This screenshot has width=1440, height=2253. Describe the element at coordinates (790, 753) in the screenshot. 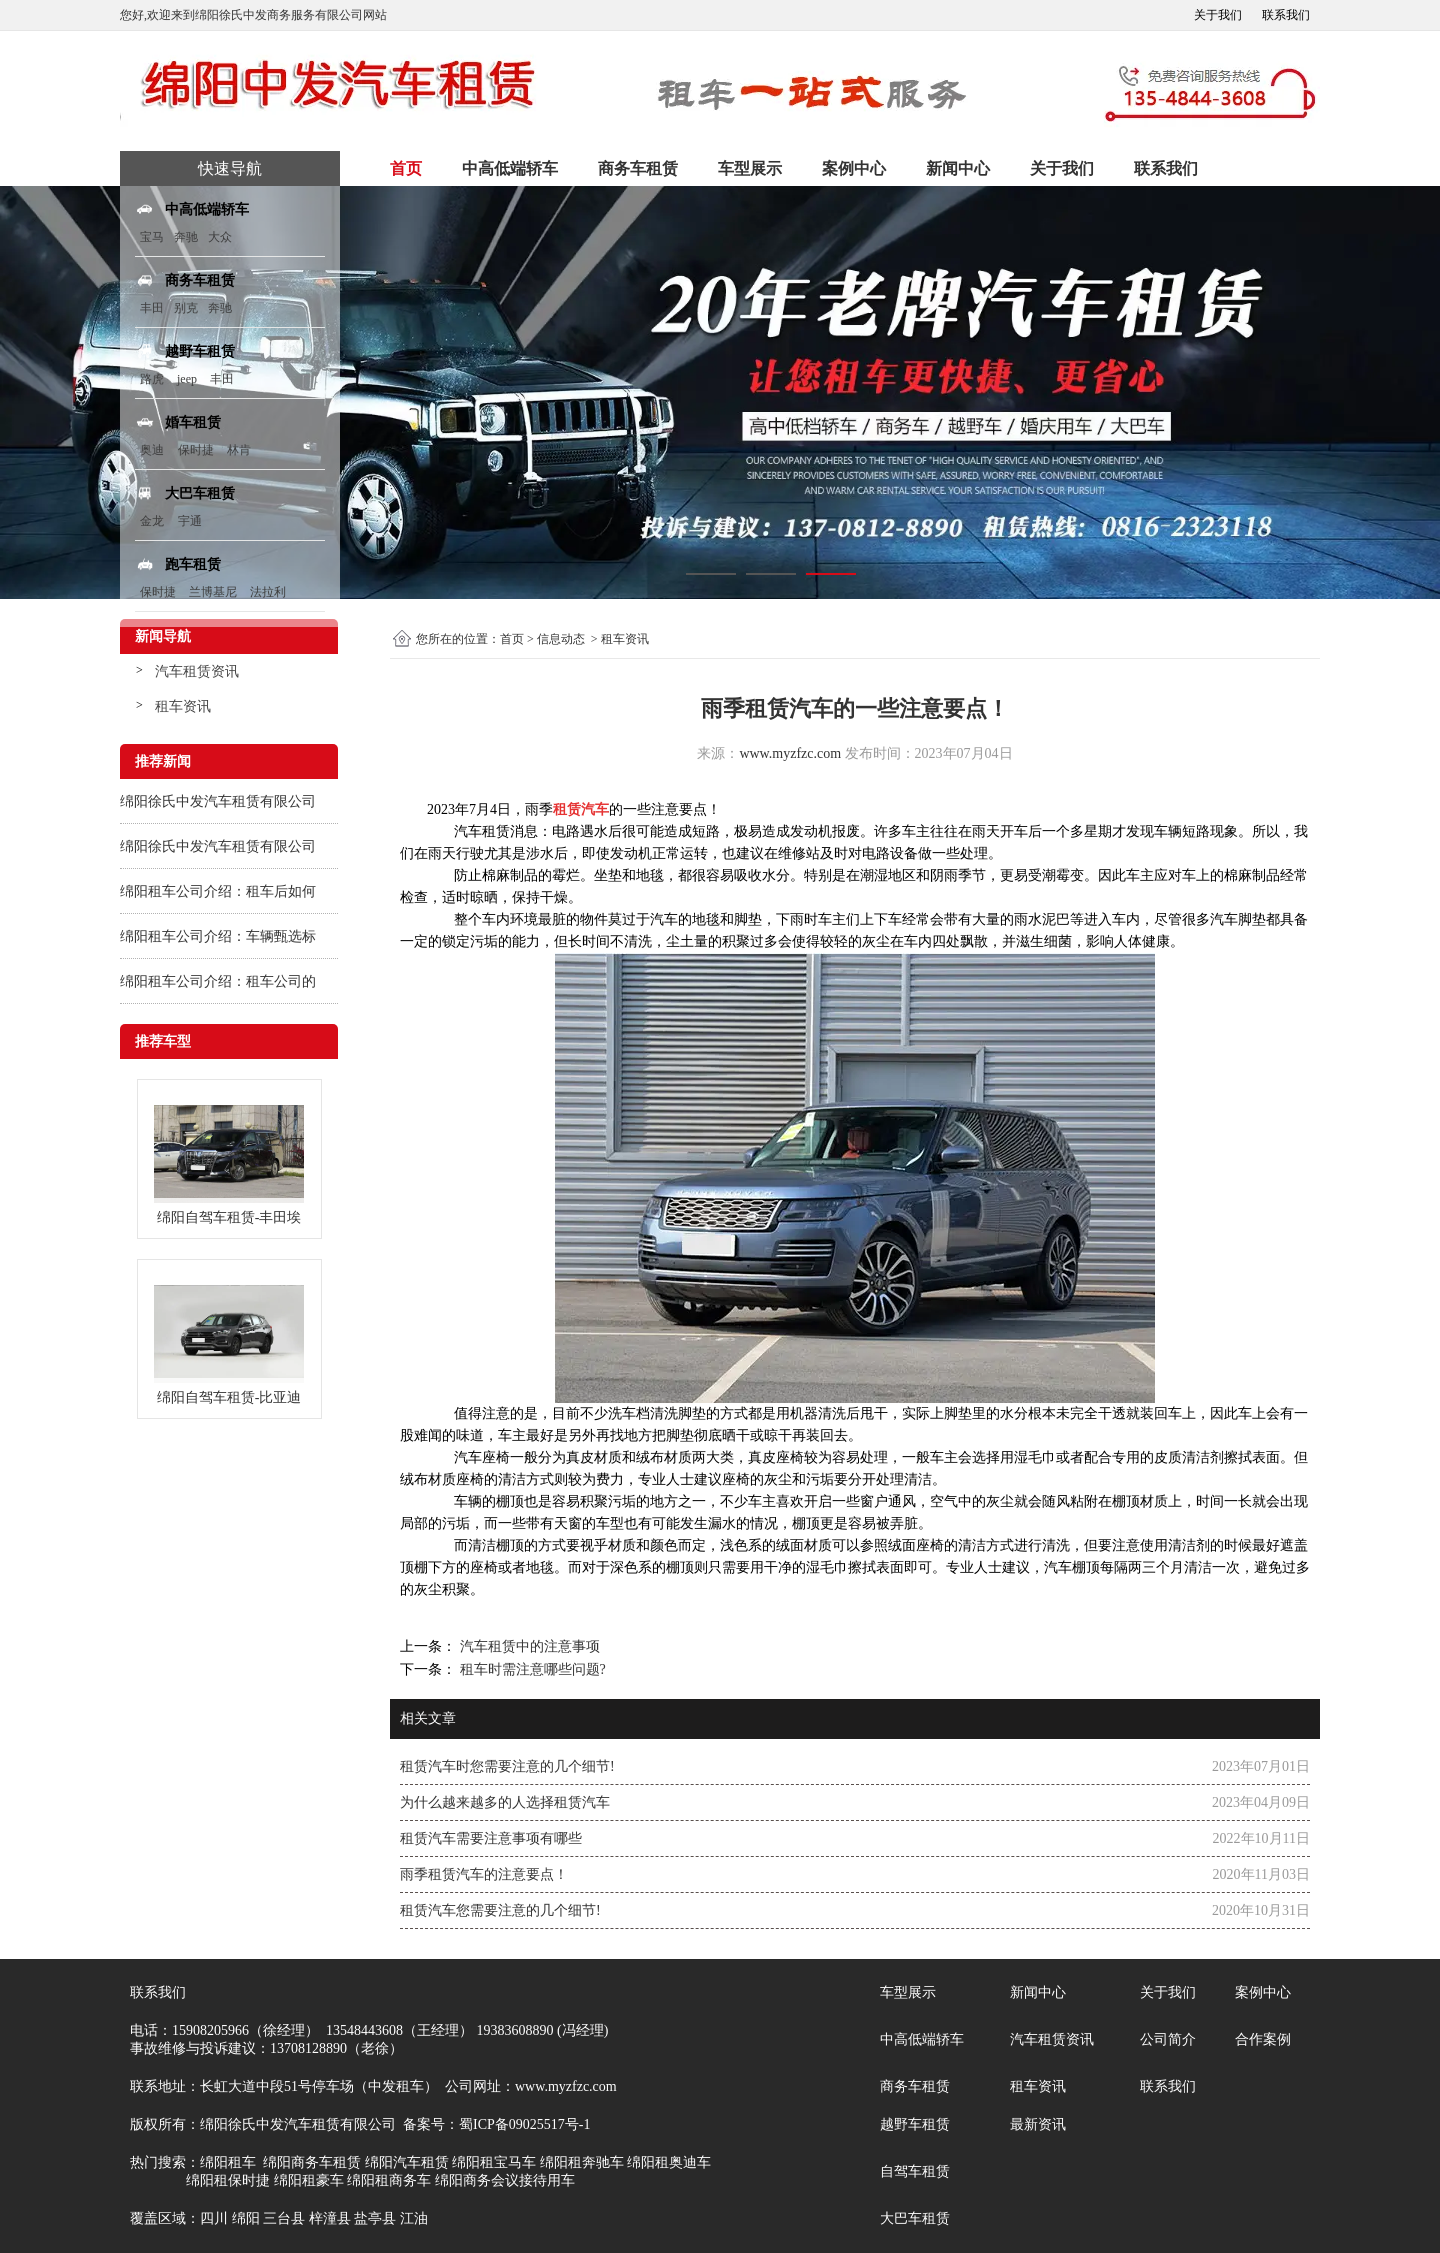

I see `www.myzfzc.com` at that location.